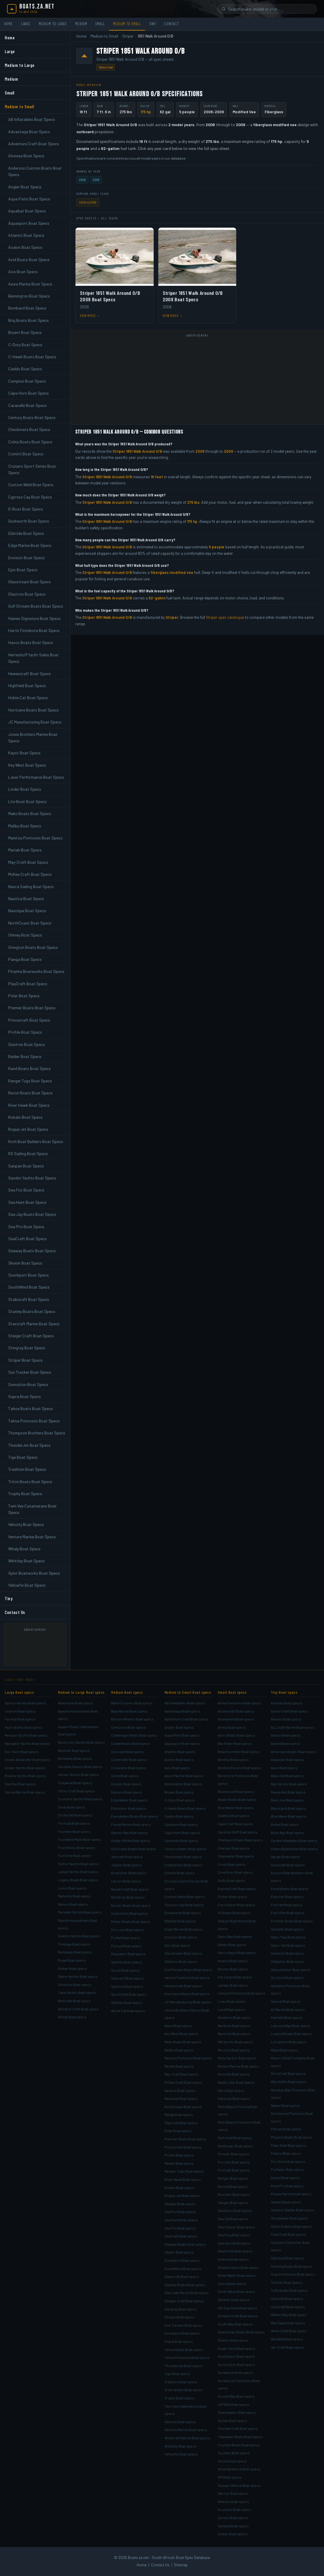 This screenshot has height=2576, width=324. Describe the element at coordinates (233, 1969) in the screenshot. I see `Kenner Boat specs` at that location.